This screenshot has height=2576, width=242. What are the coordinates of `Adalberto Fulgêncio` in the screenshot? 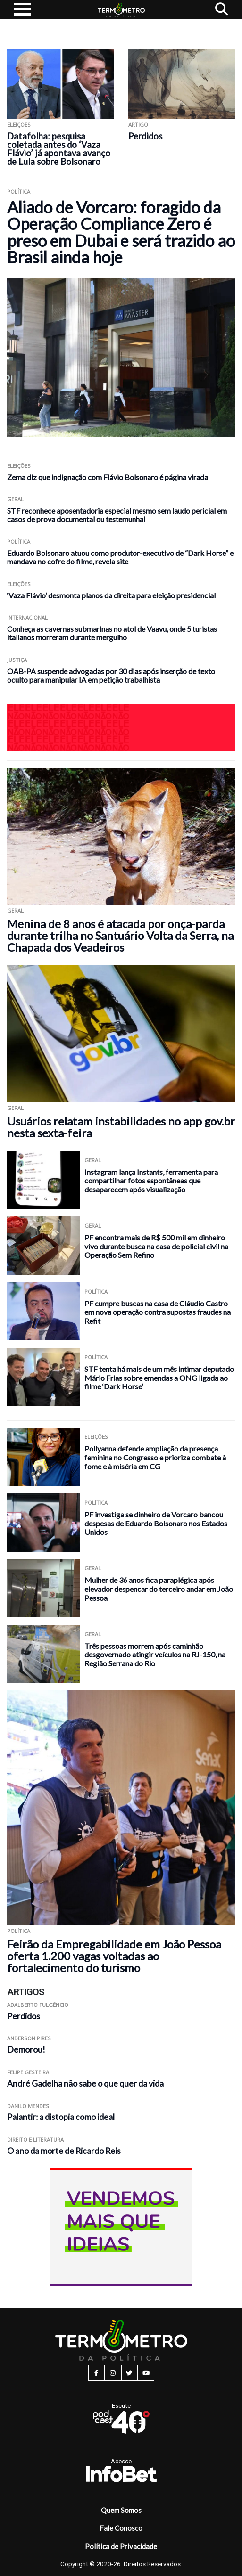 It's located at (37, 2004).